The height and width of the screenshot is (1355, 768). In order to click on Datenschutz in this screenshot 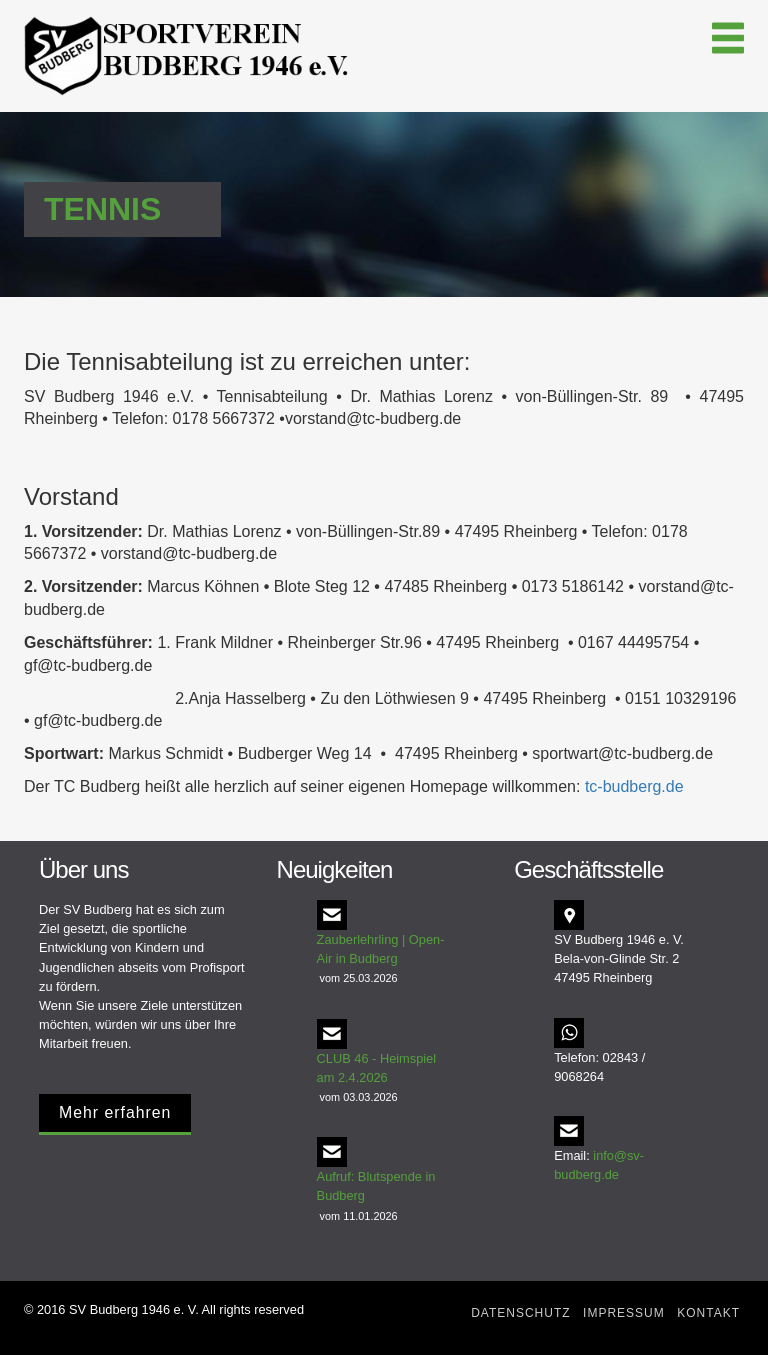, I will do `click(520, 1313)`.